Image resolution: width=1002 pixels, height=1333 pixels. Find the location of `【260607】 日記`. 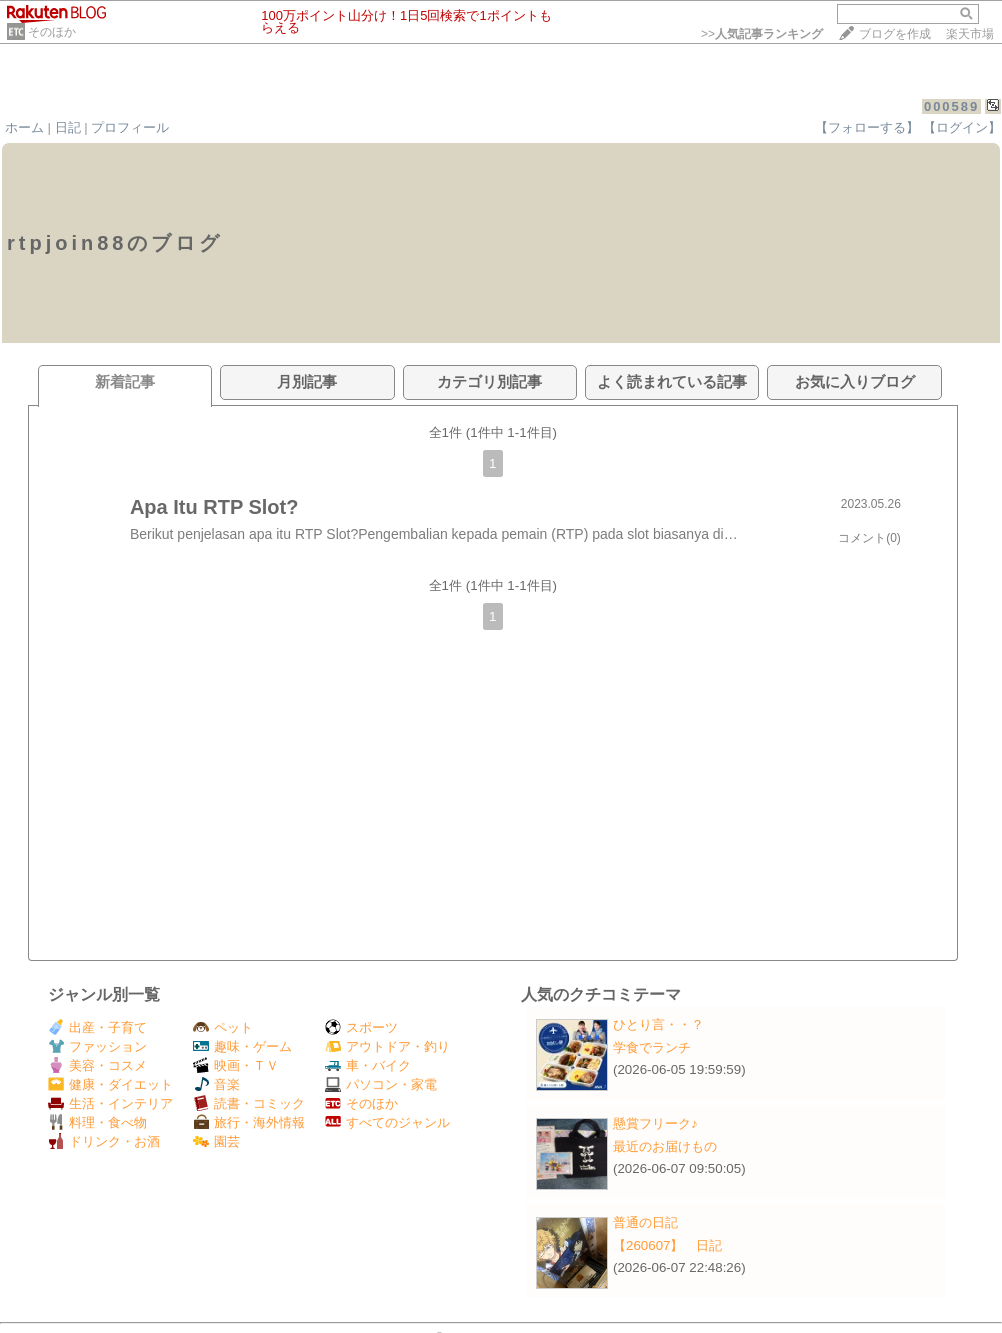

【260607】 日記 is located at coordinates (667, 1245).